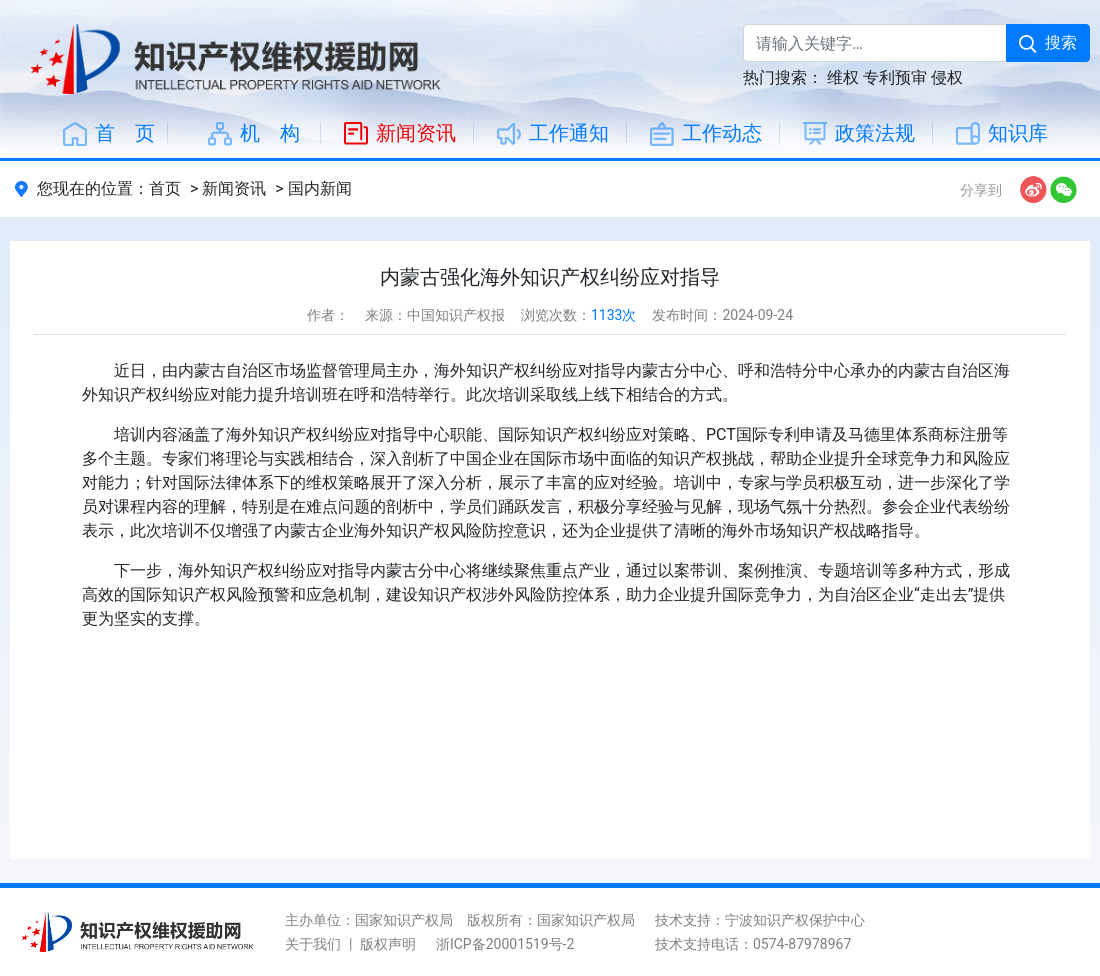 This screenshot has width=1100, height=976. What do you see at coordinates (320, 188) in the screenshot?
I see `国内新闻` at bounding box center [320, 188].